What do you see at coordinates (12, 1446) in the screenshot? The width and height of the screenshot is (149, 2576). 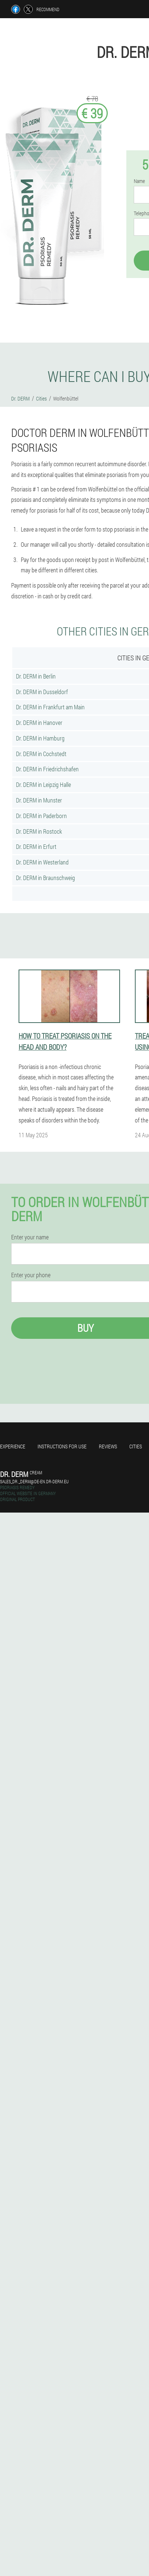 I see `Experience` at bounding box center [12, 1446].